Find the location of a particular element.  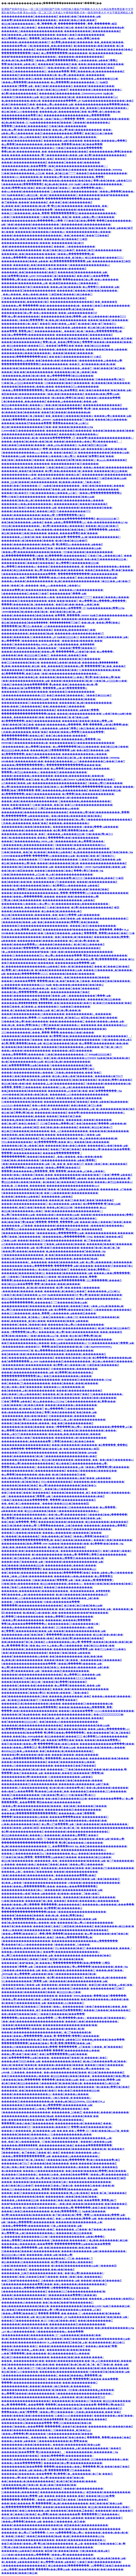

������ŷ��һ�����������þ� is located at coordinates (51, 305).